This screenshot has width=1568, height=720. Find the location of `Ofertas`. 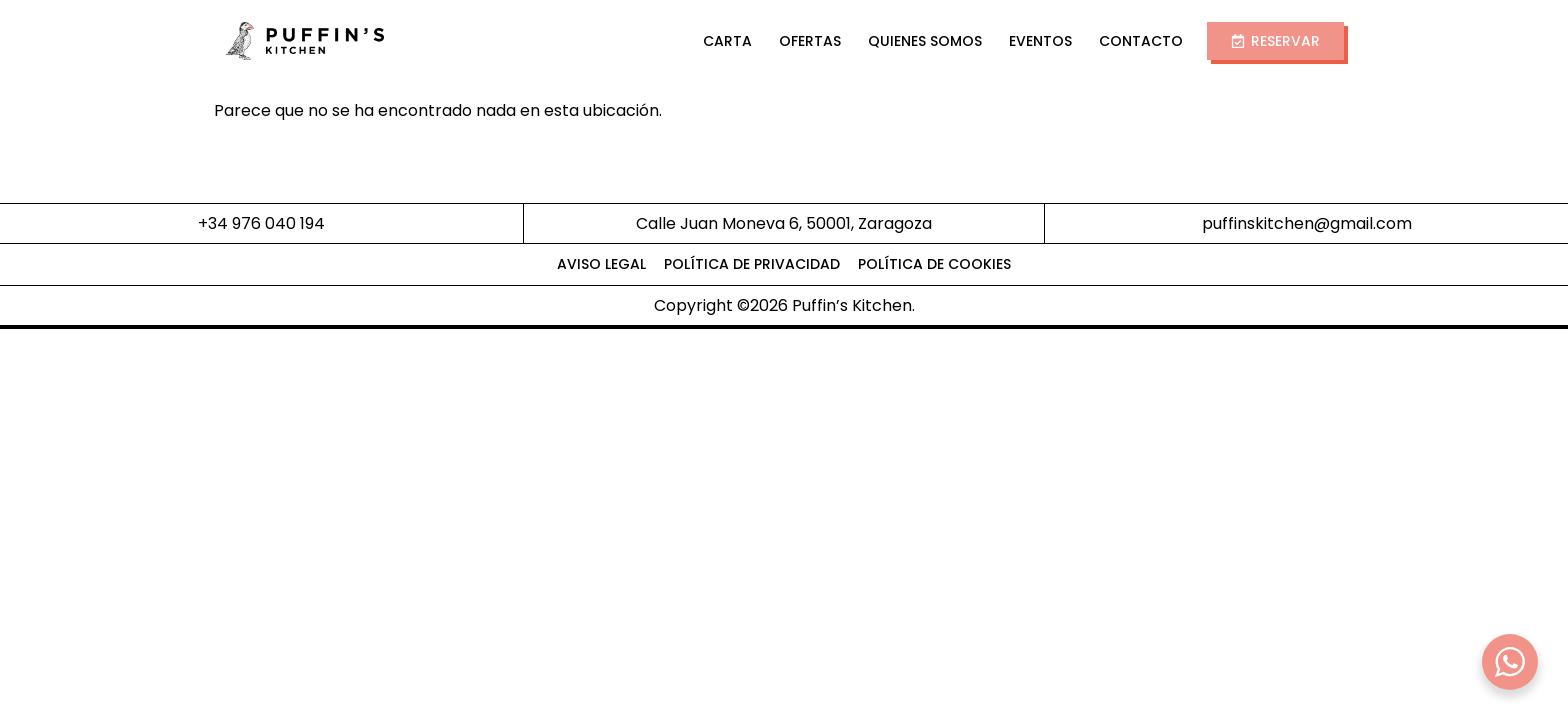

Ofertas is located at coordinates (810, 41).